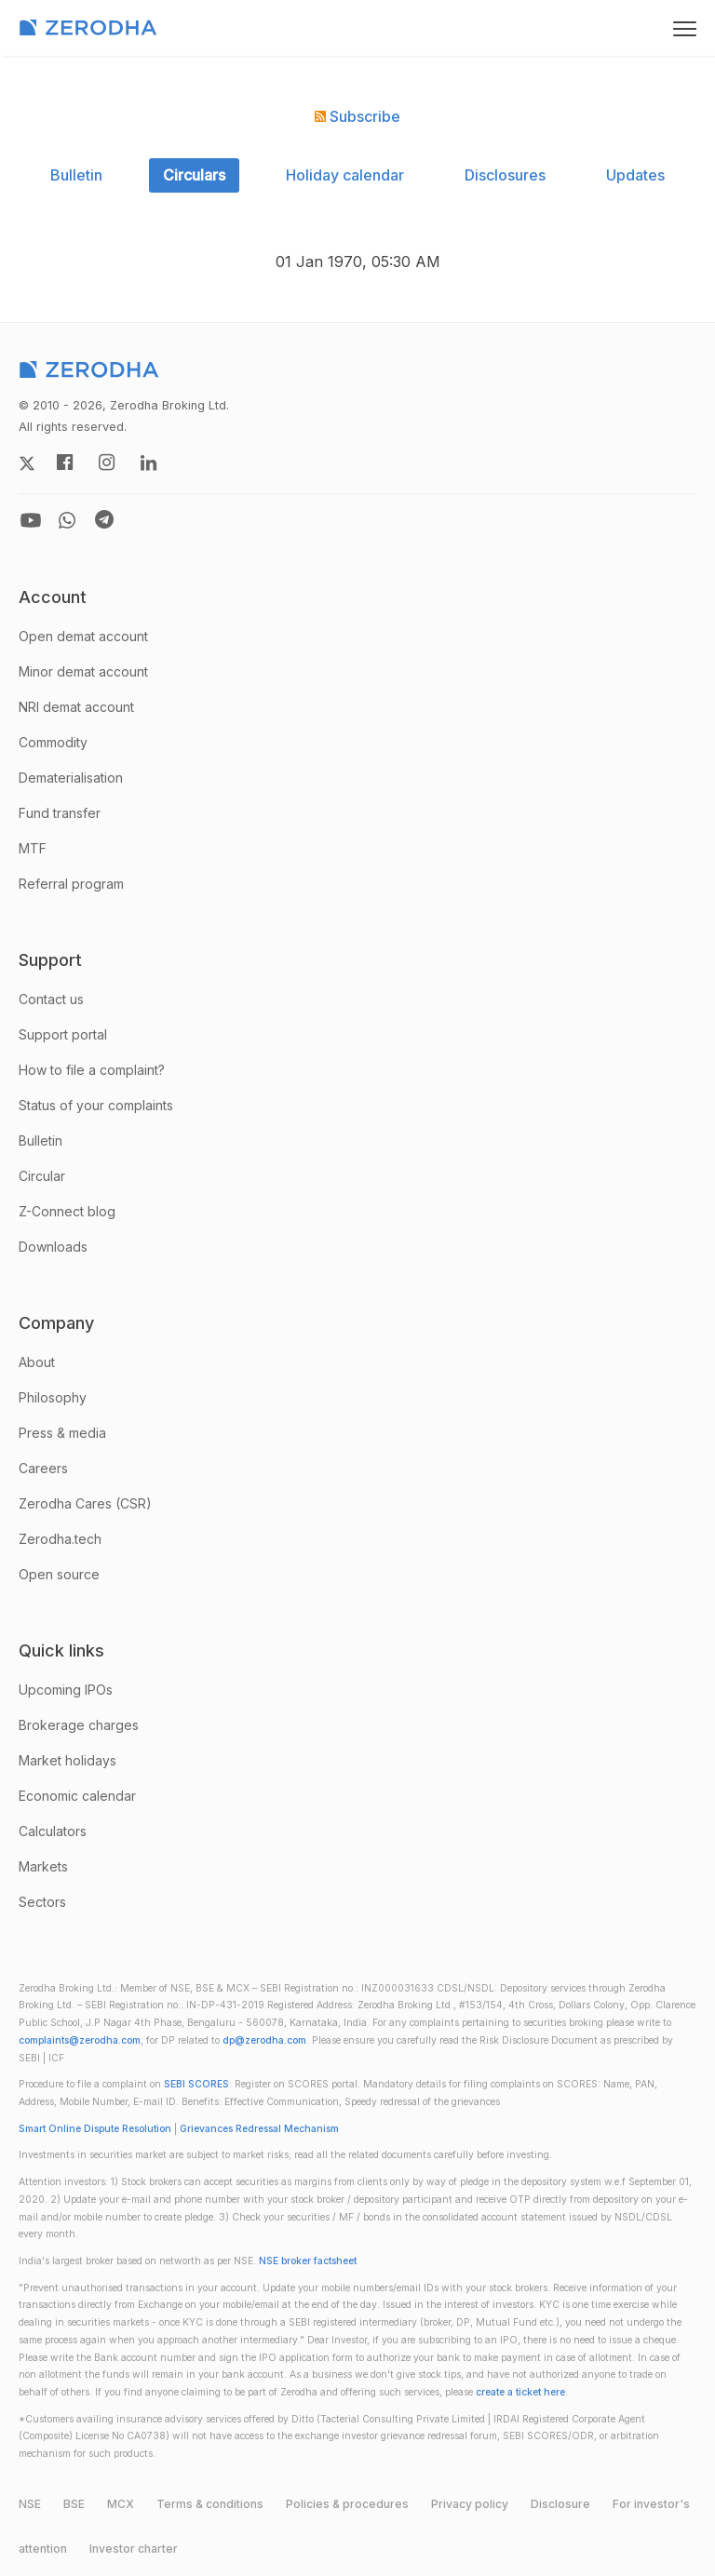  I want to click on SEBI SCORES, so click(196, 2084).